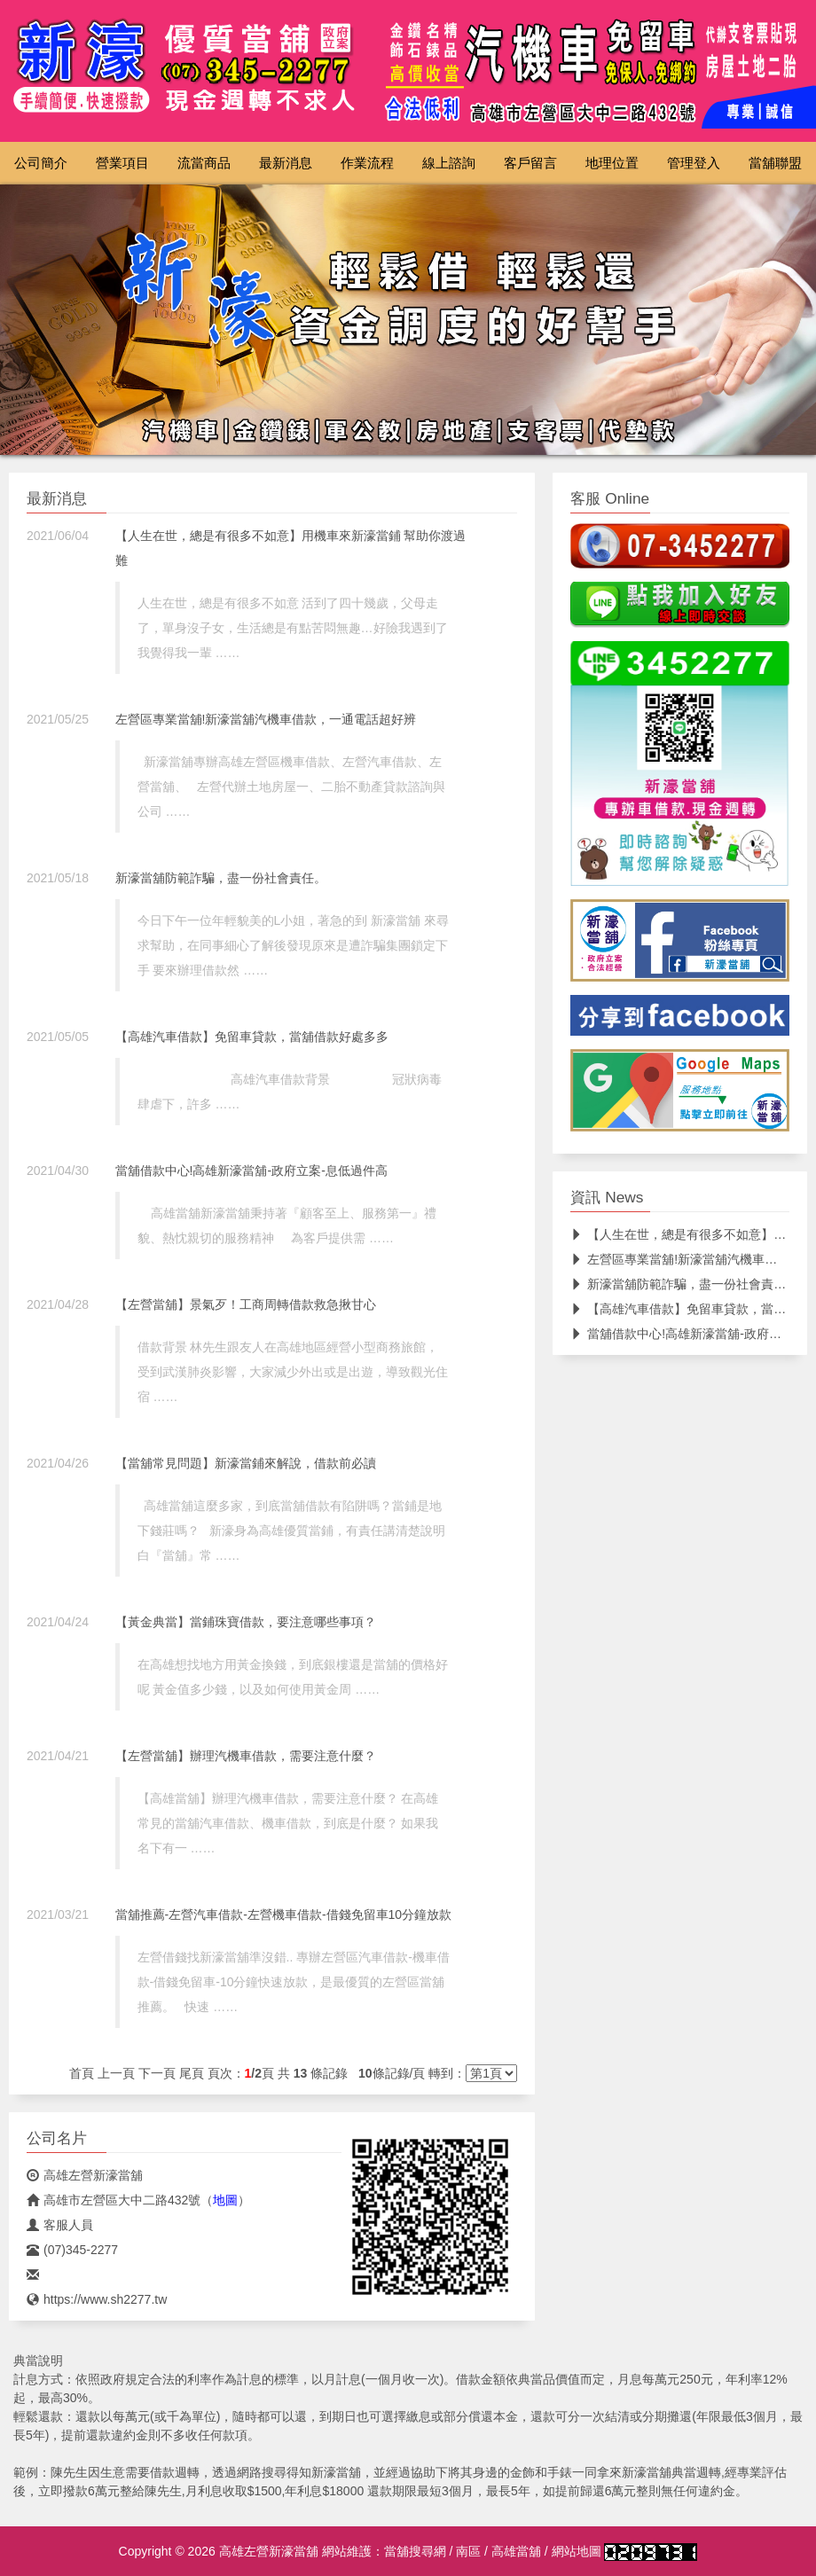  Describe the element at coordinates (97, 2299) in the screenshot. I see `https://www.sh2277.tw` at that location.